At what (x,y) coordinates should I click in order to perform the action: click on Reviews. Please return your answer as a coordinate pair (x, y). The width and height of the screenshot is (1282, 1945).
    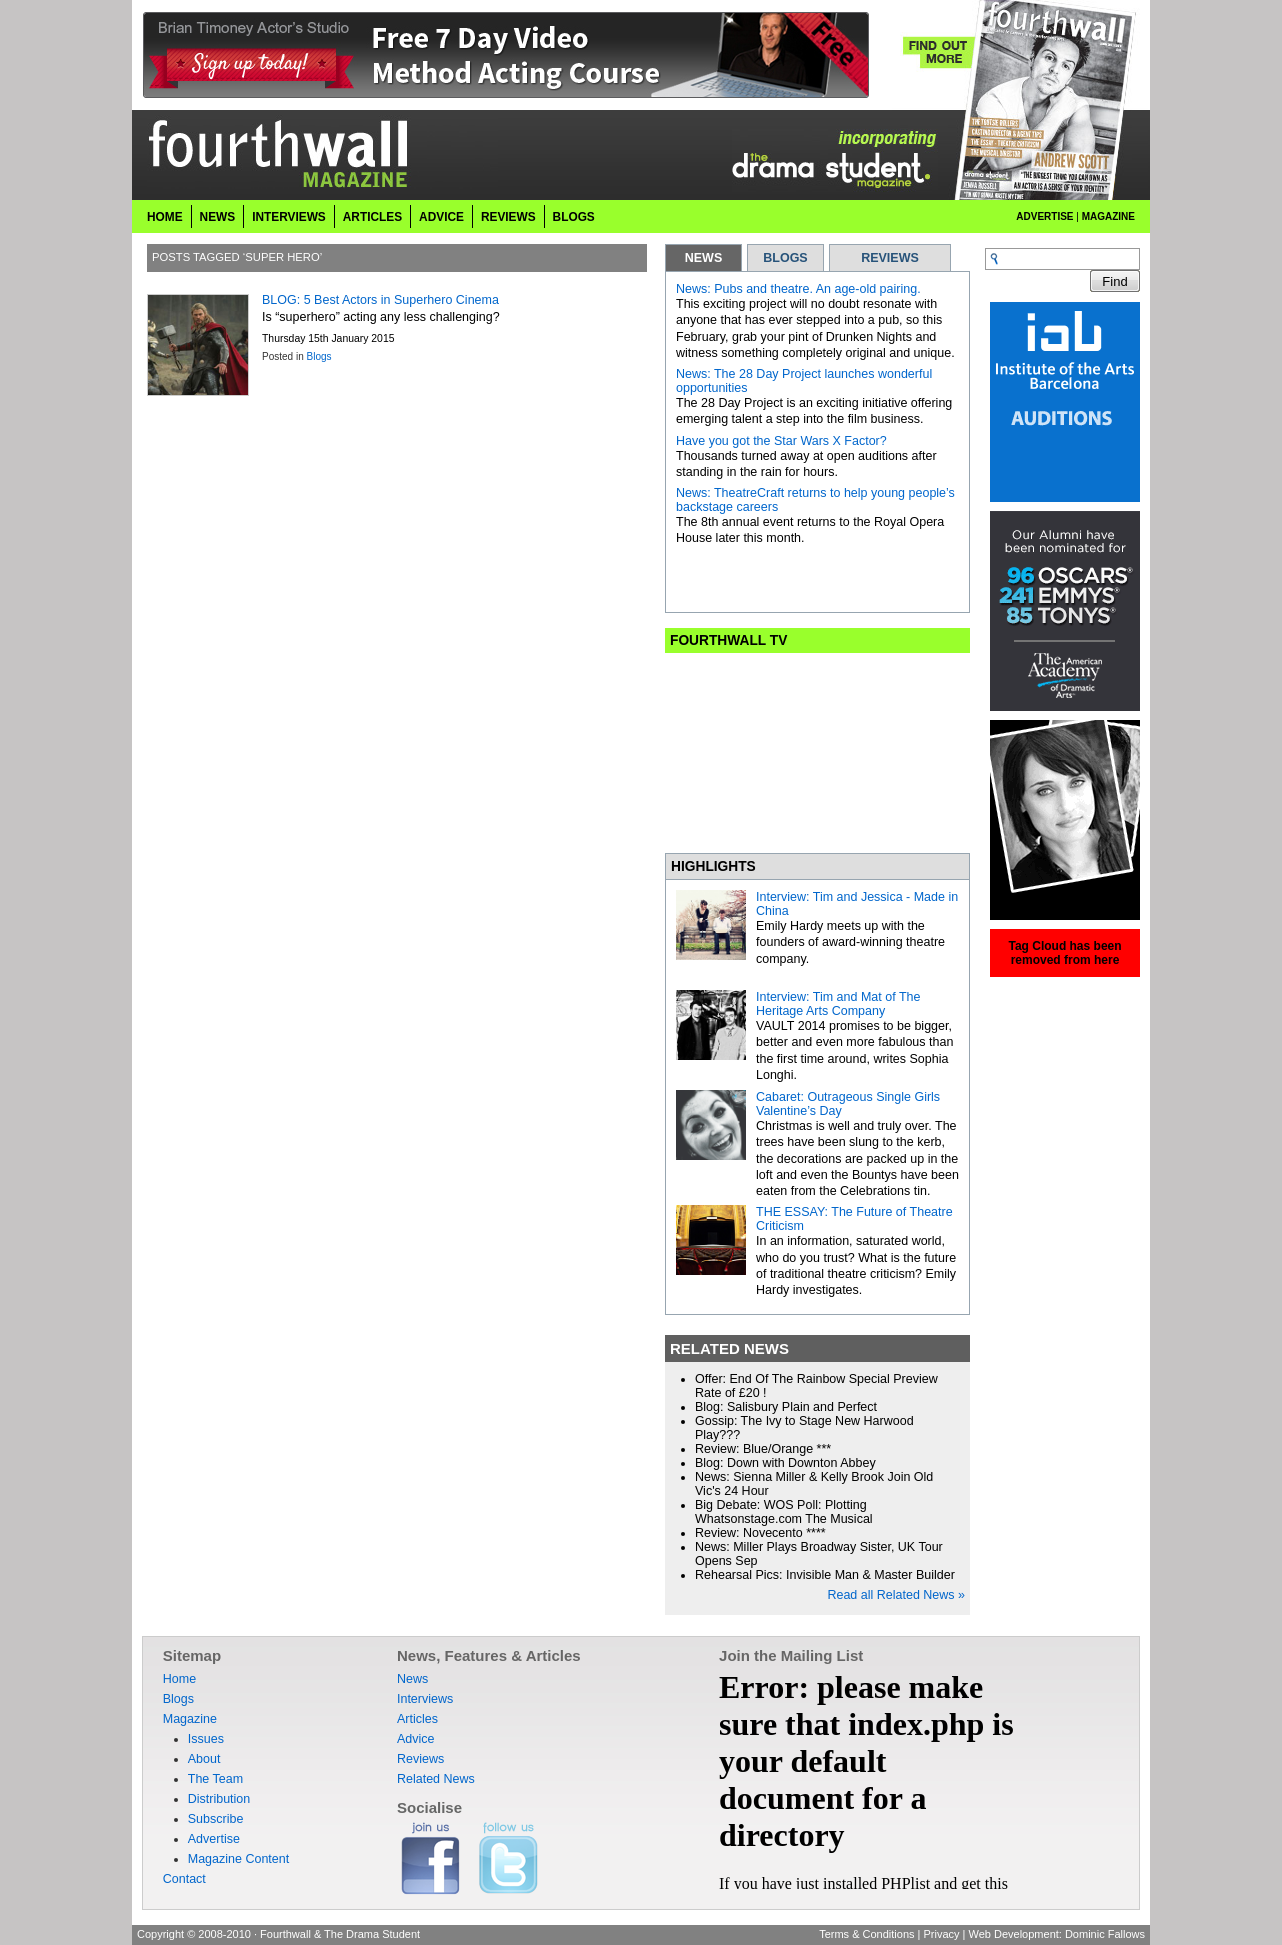
    Looking at the image, I should click on (508, 217).